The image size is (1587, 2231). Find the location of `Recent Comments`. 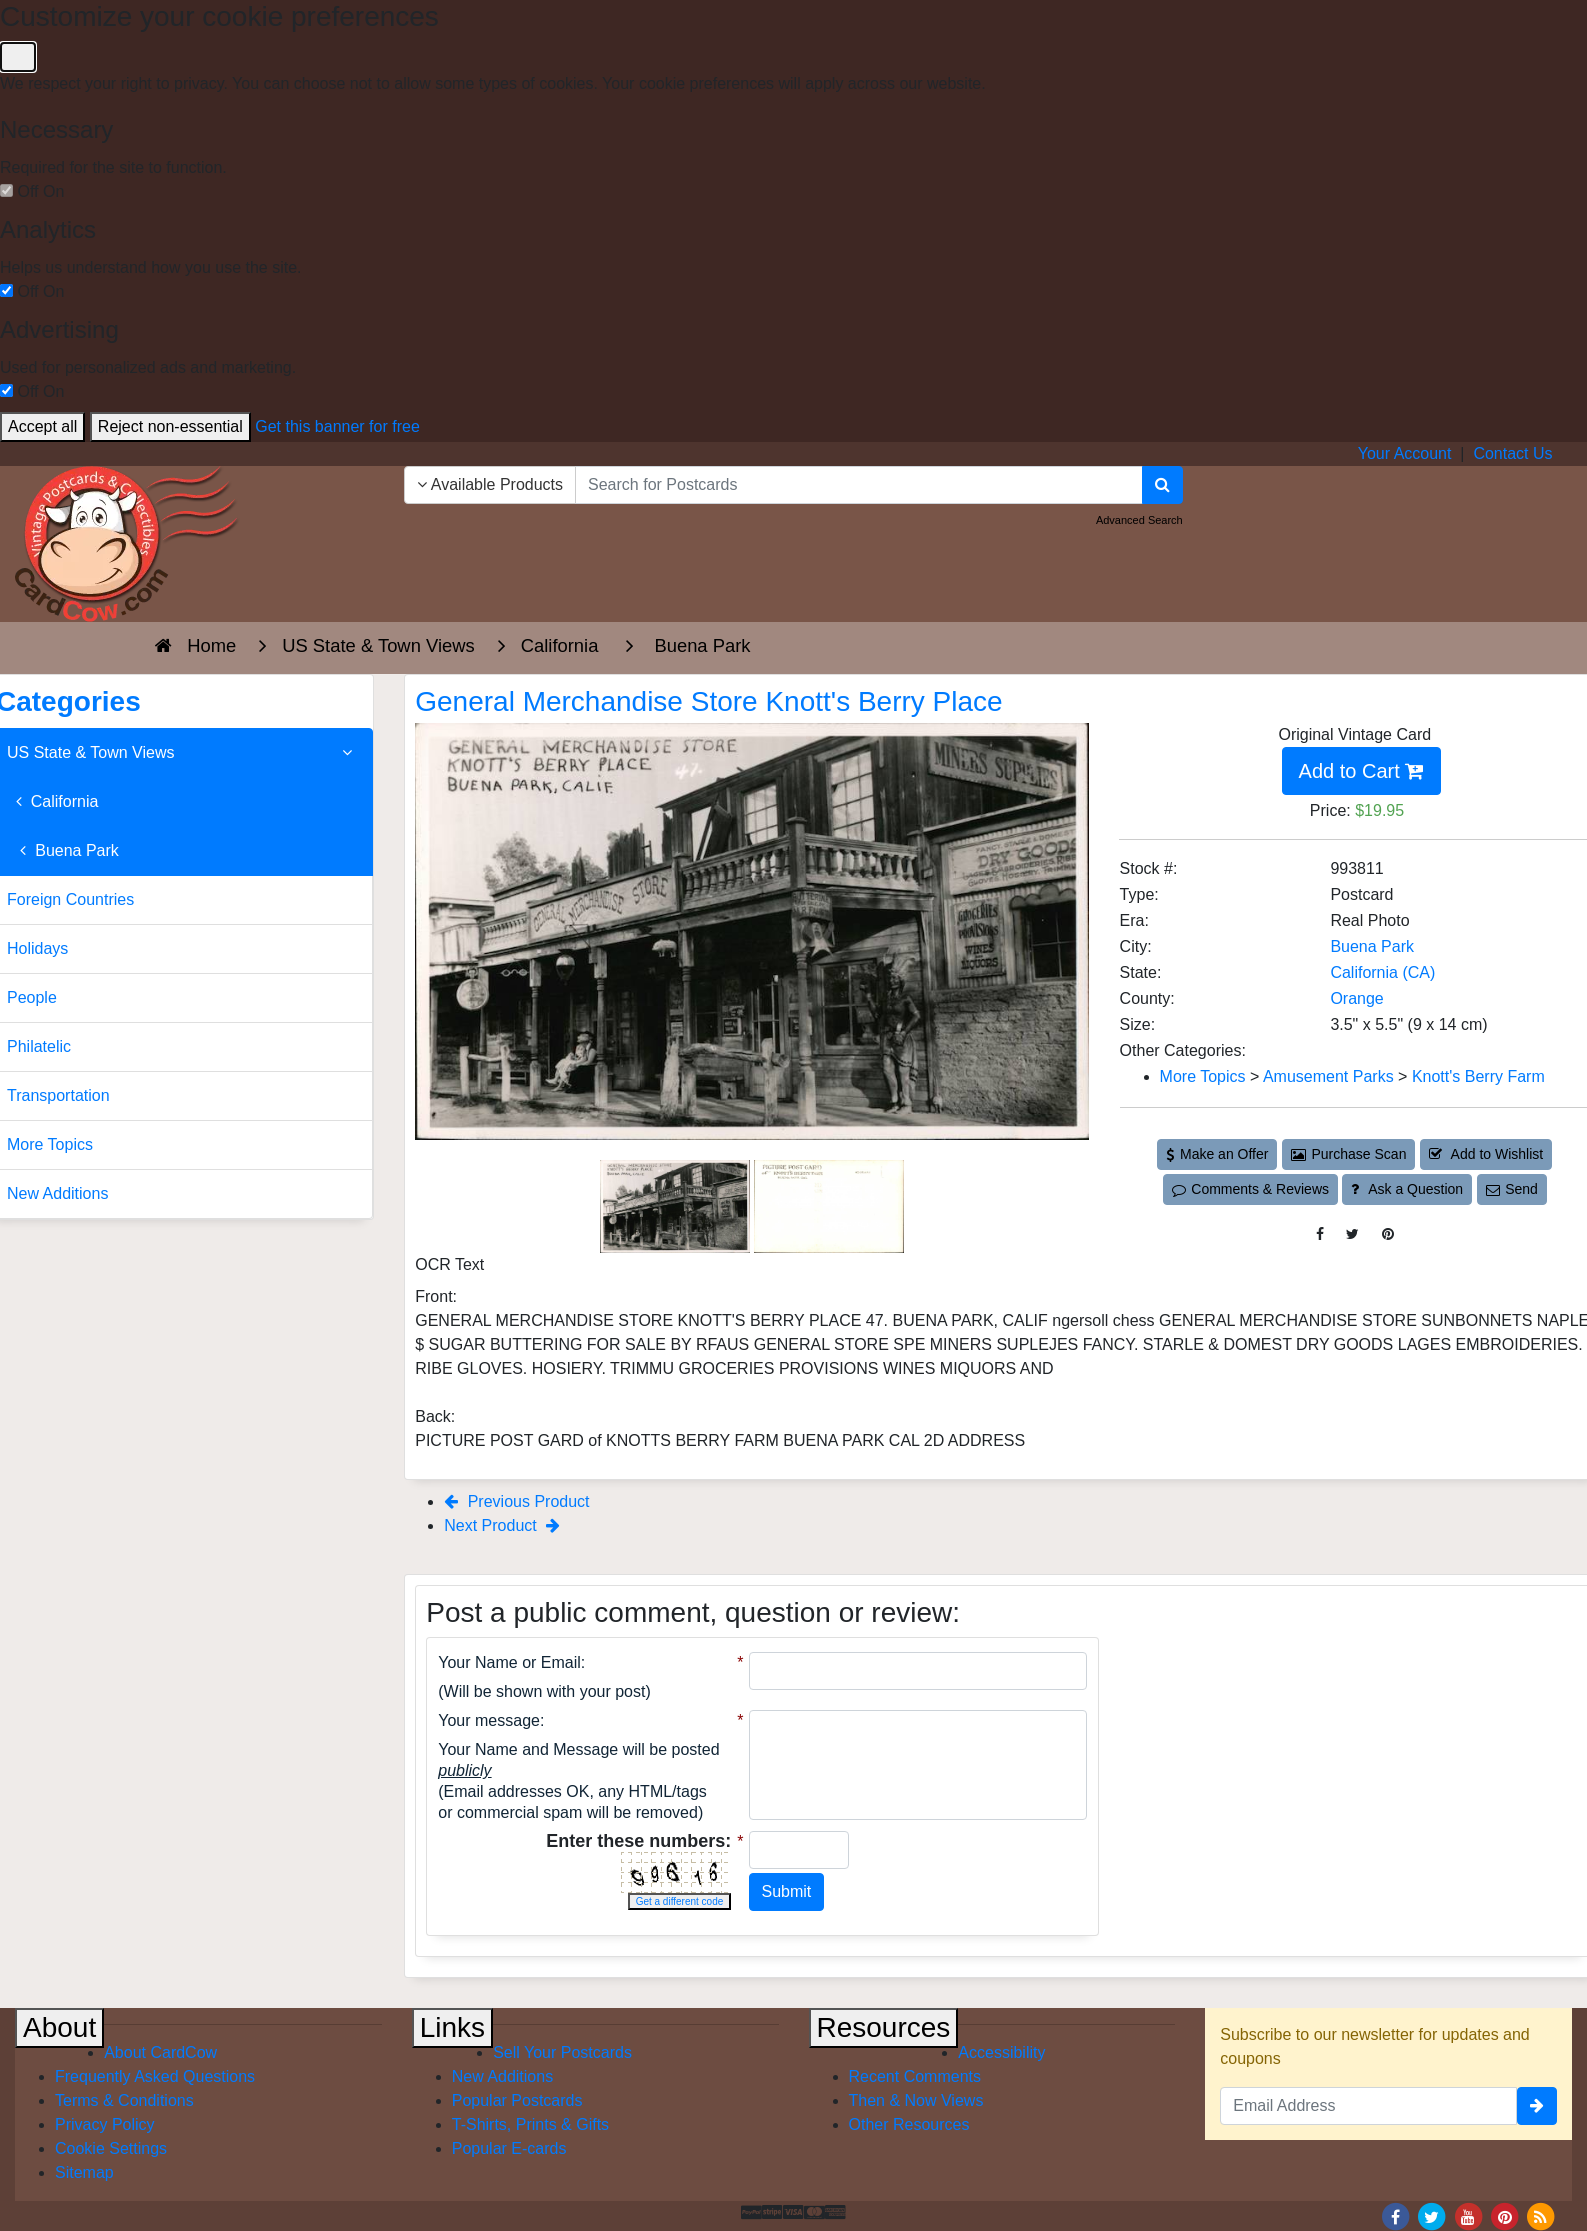

Recent Comments is located at coordinates (915, 2076).